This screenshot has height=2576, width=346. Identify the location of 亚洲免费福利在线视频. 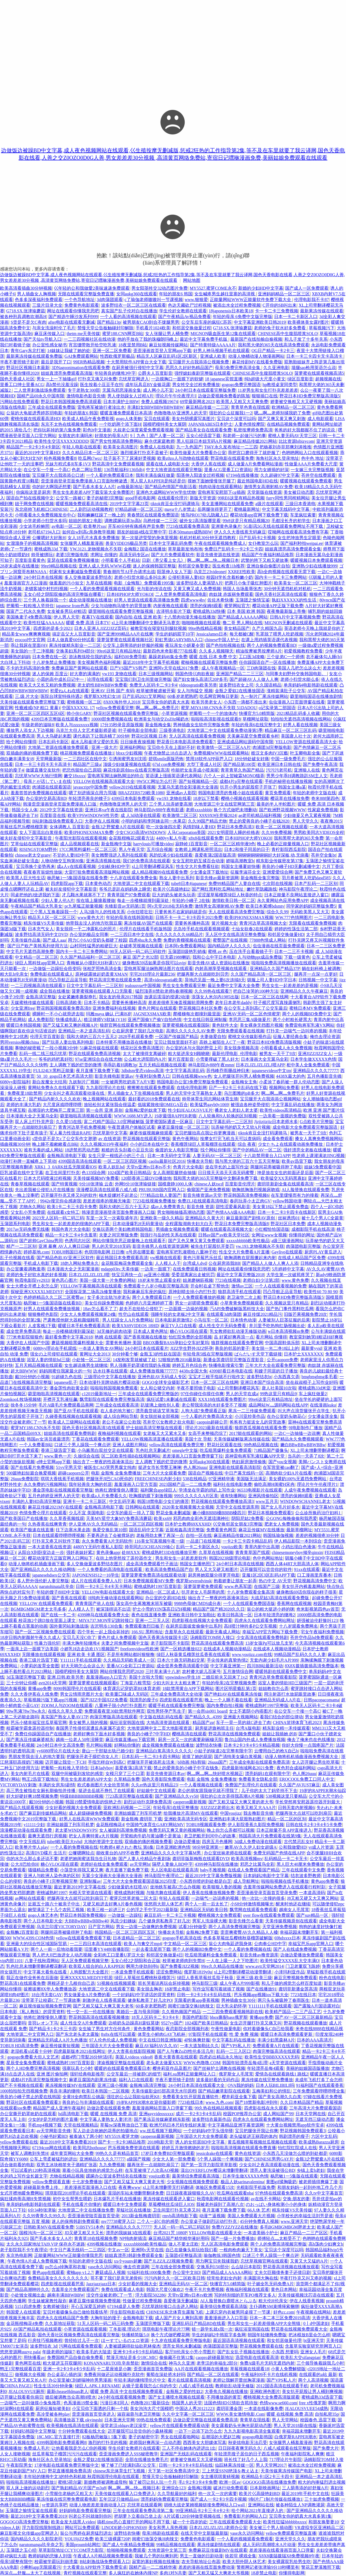
(114, 1008).